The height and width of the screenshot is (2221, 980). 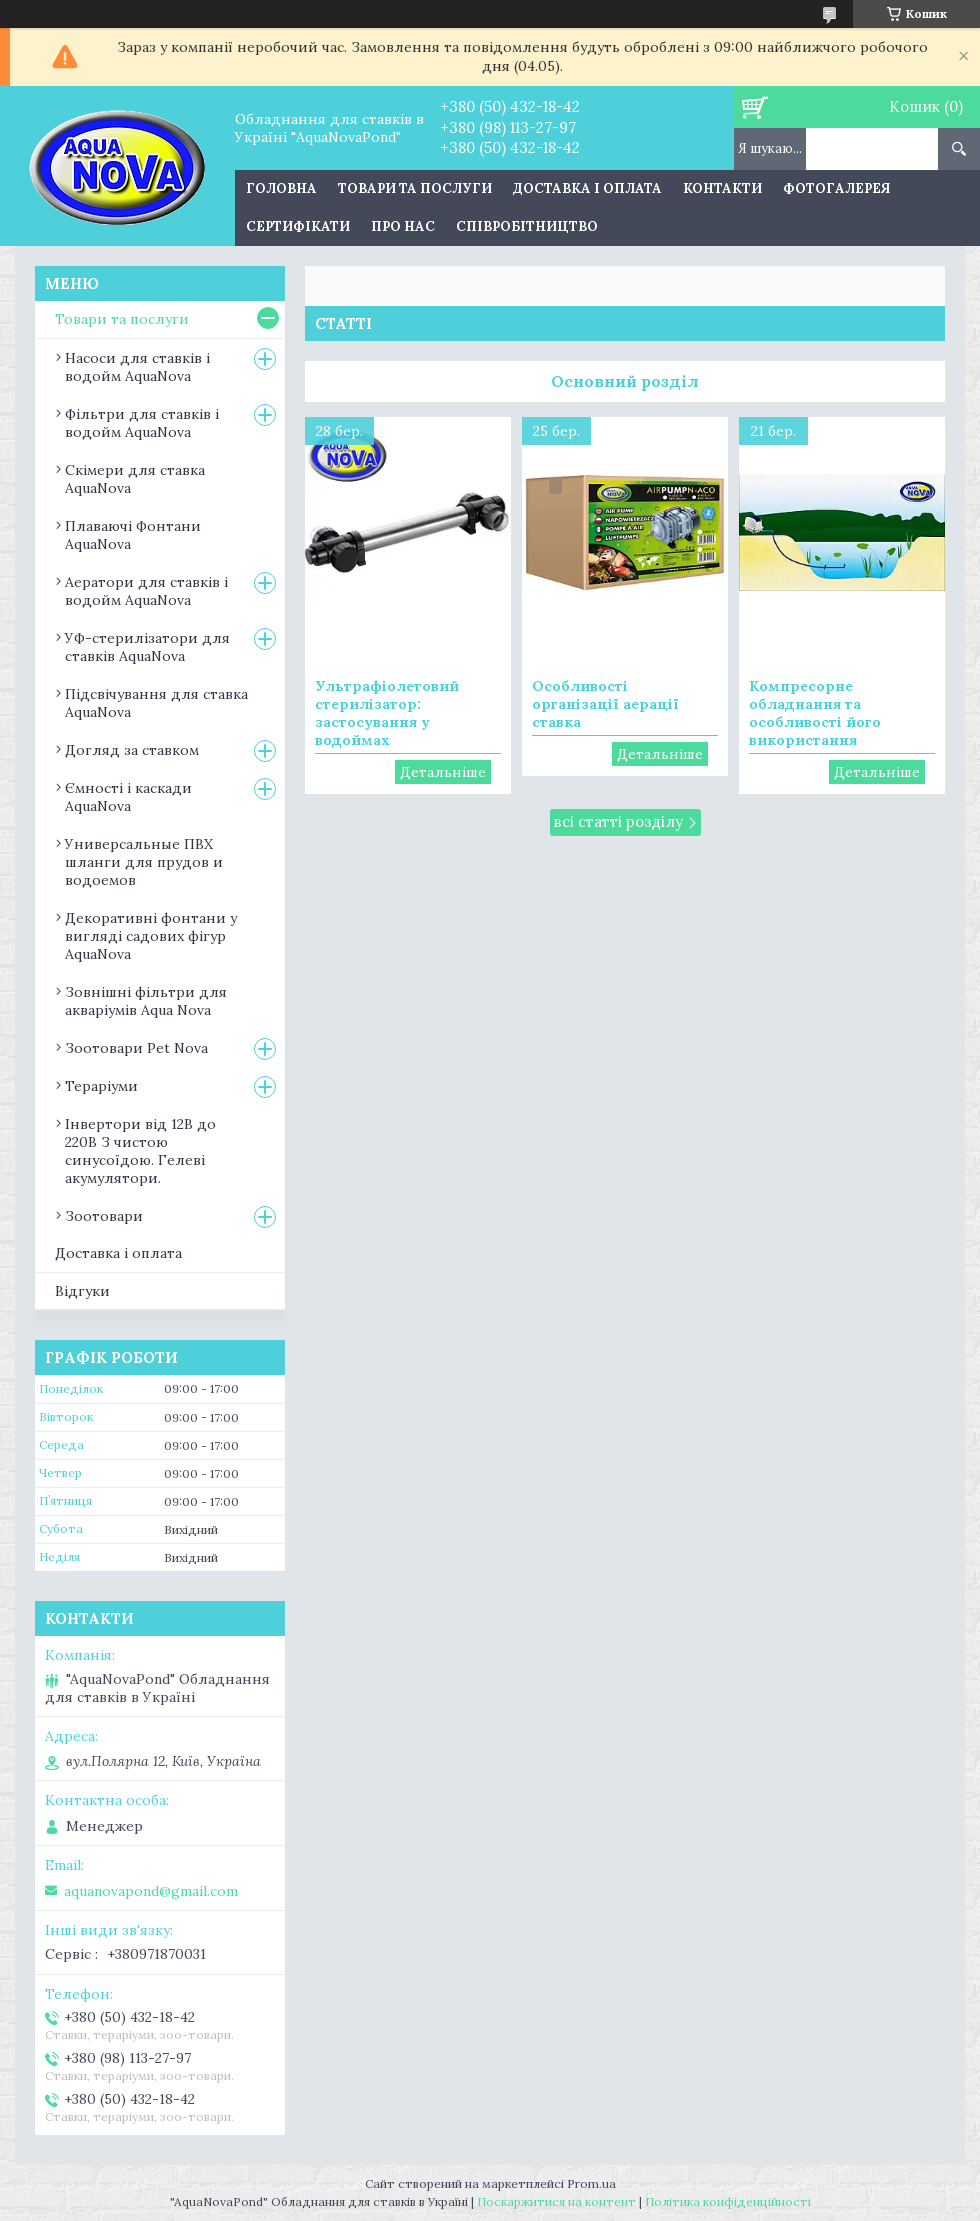 I want to click on Основний розділ, so click(x=625, y=381).